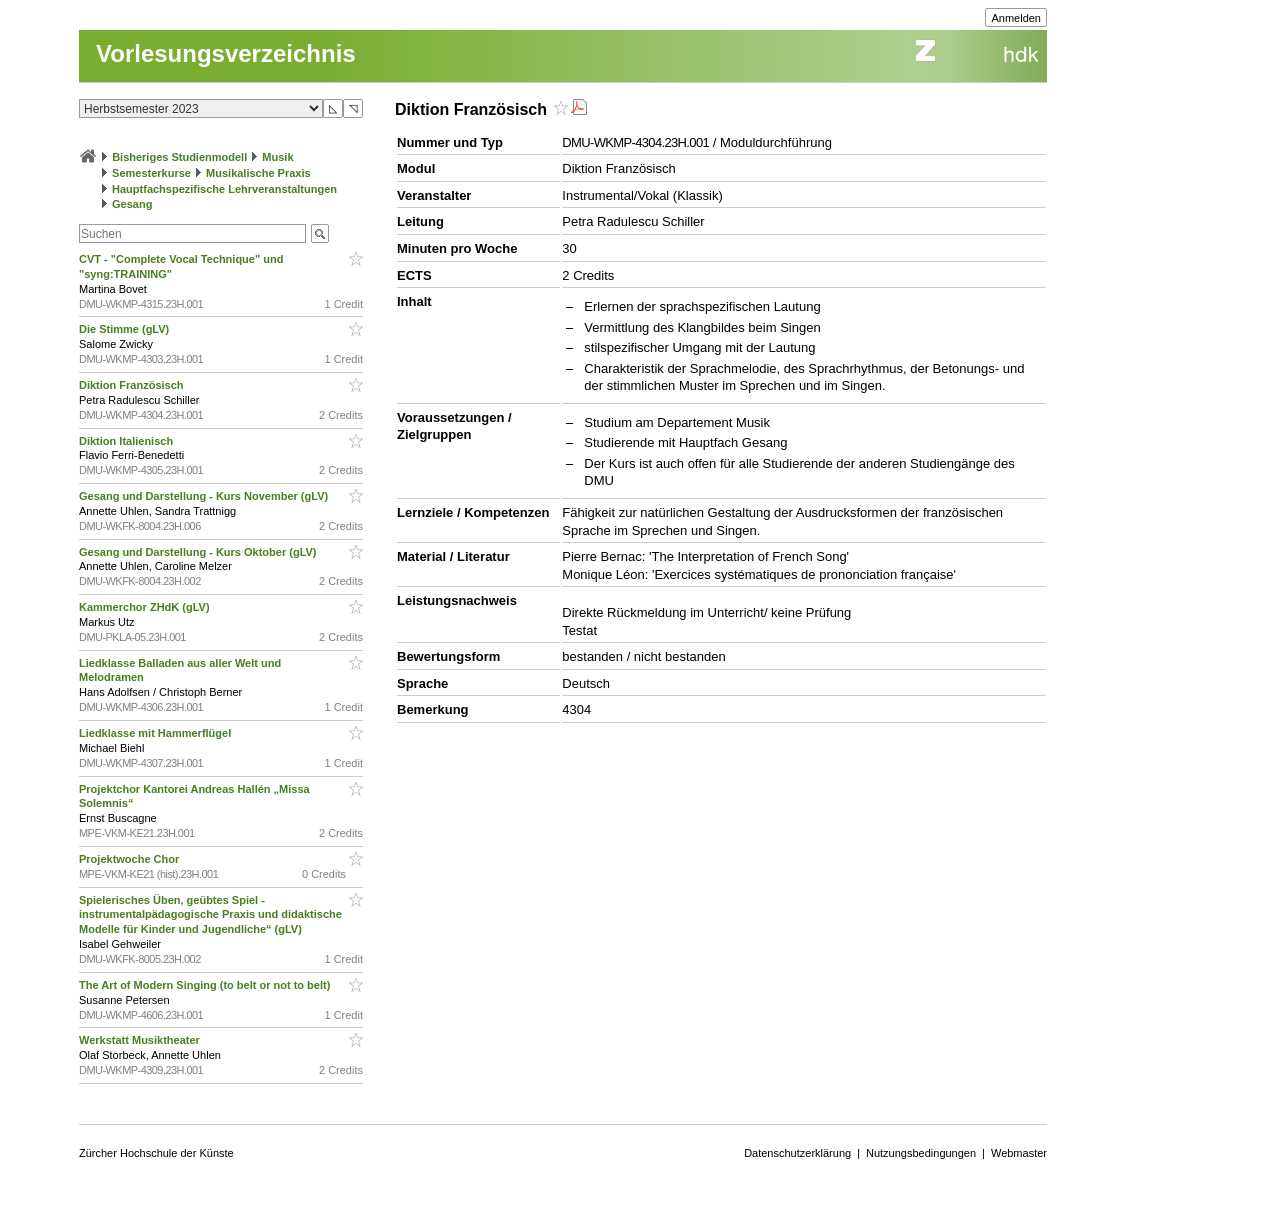 The height and width of the screenshot is (1230, 1280). Describe the element at coordinates (141, 1040) in the screenshot. I see `Werkstatt Musiktheater` at that location.